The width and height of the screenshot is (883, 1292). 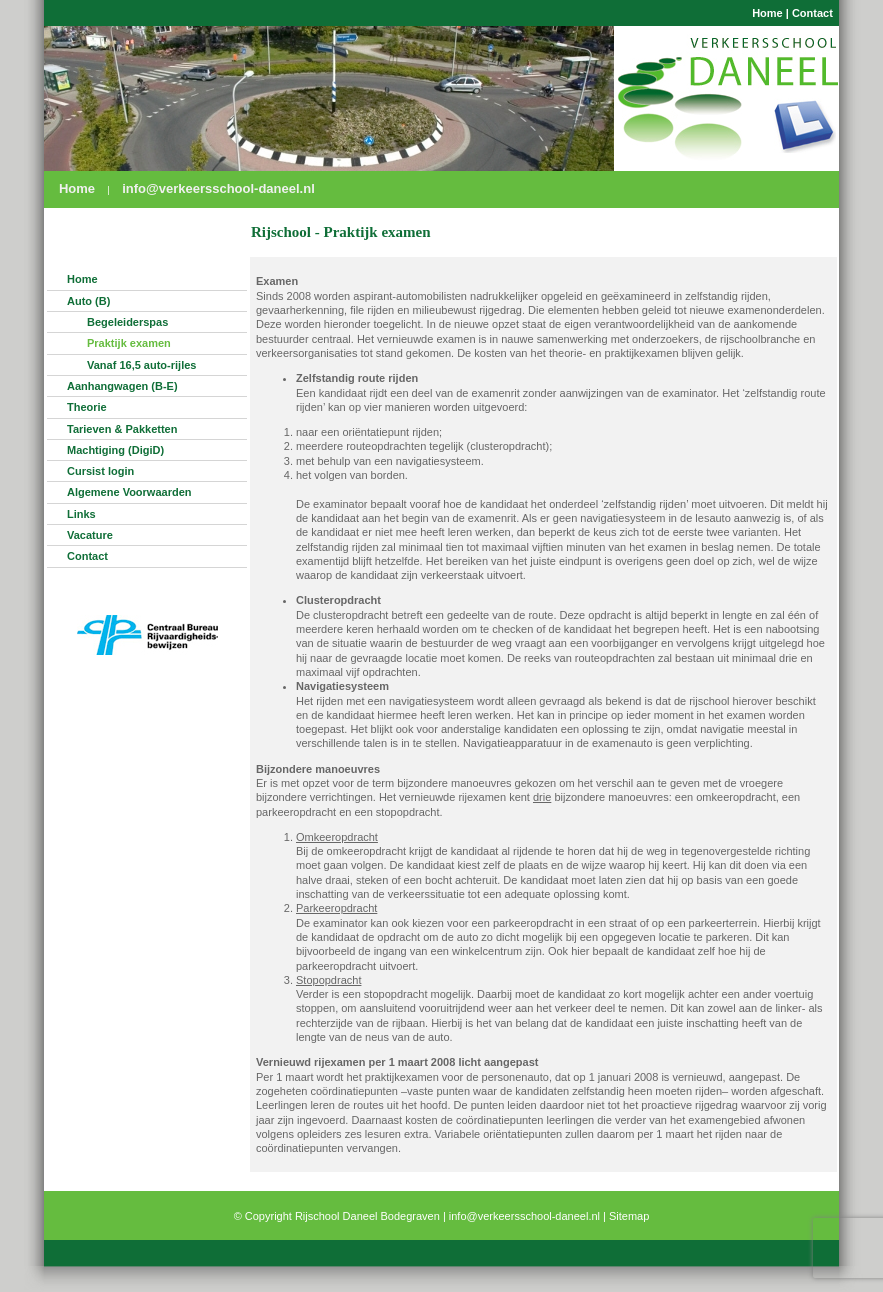 I want to click on Links, so click(x=81, y=514).